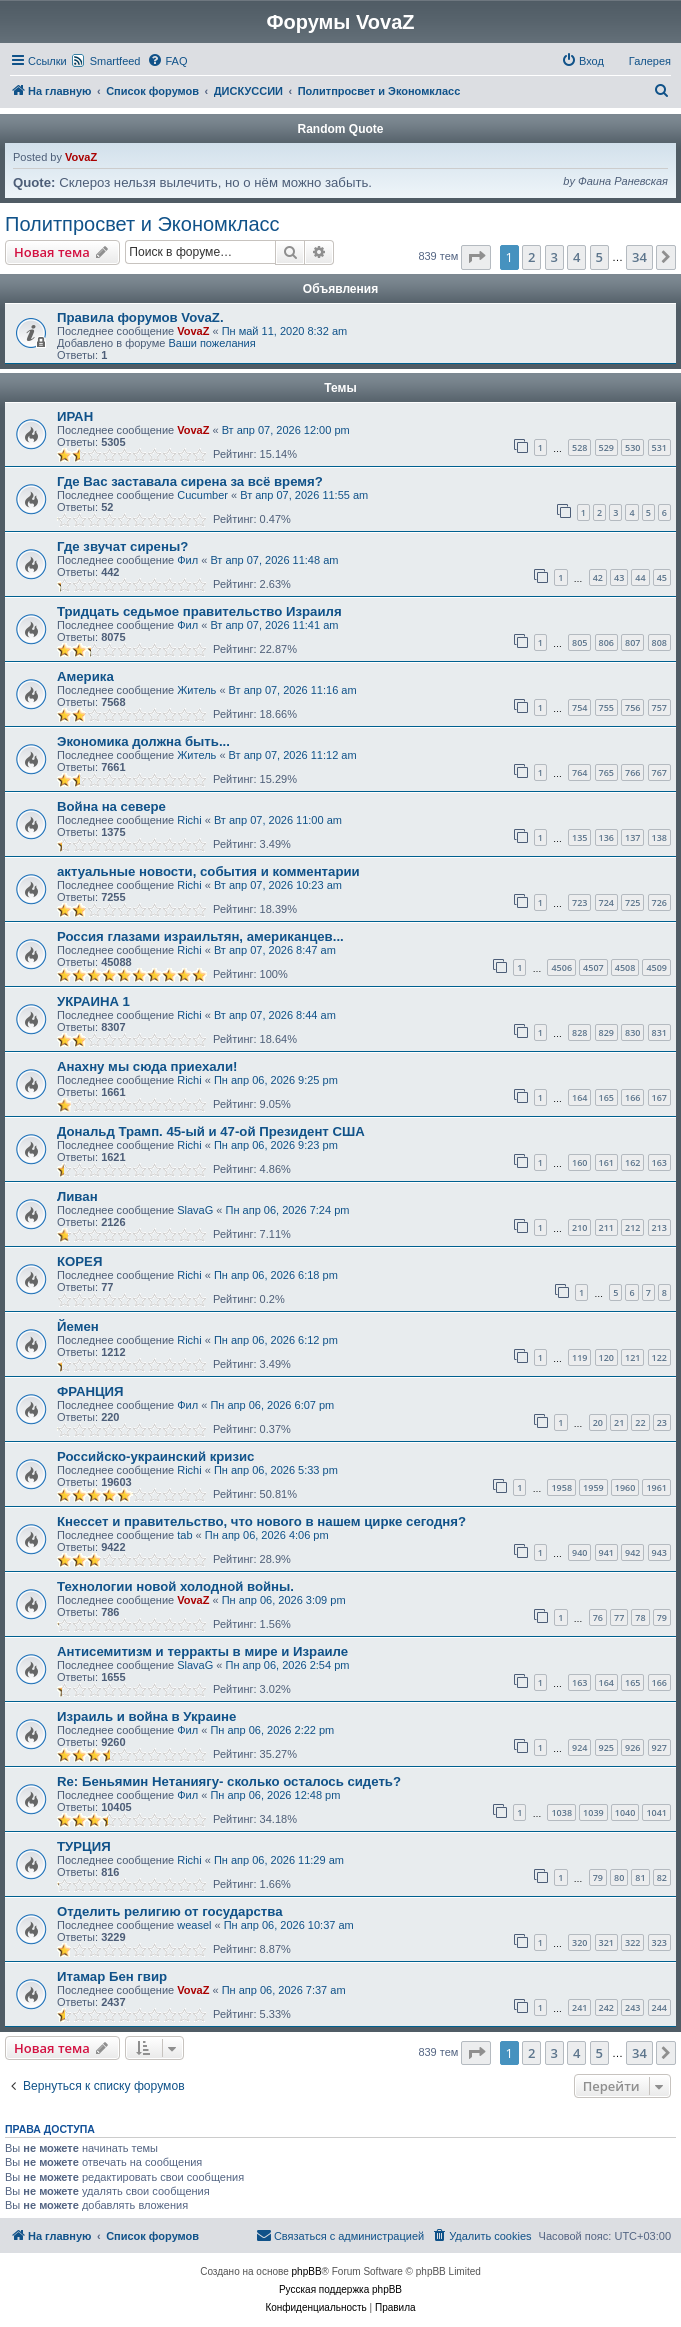  I want to click on Вт апр 07, 2026 11:16 am, so click(293, 690).